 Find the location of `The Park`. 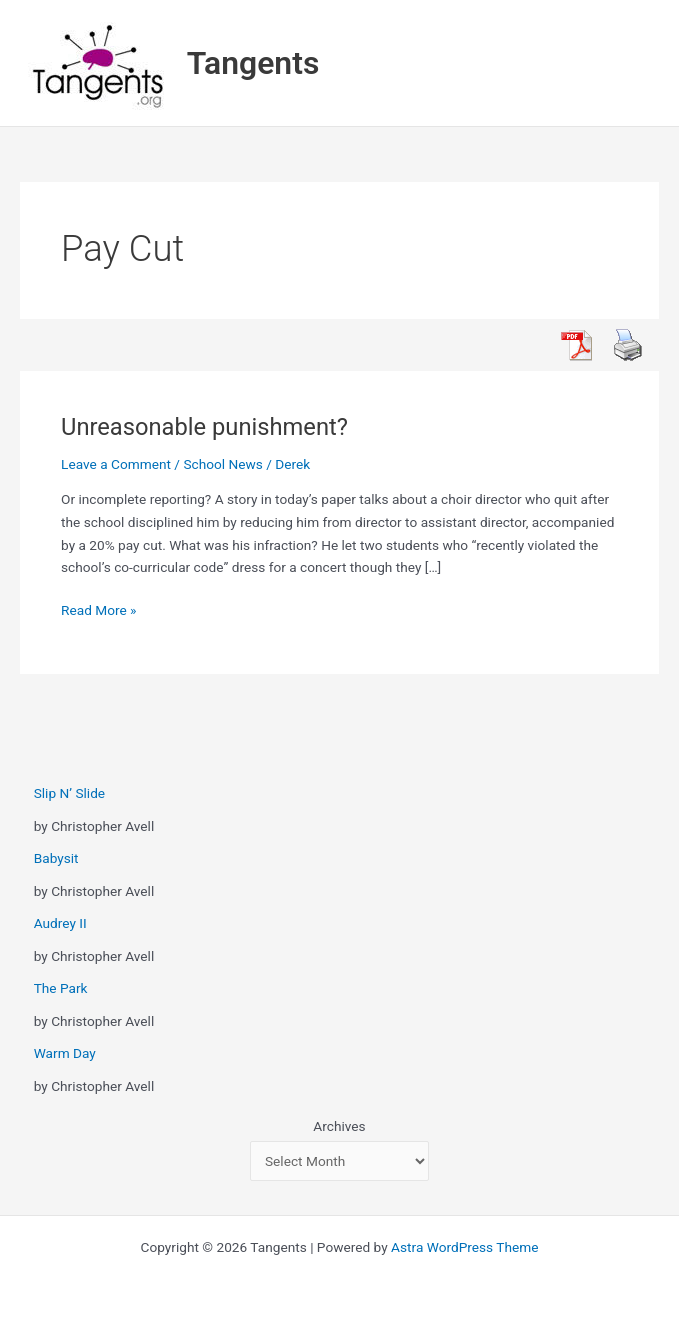

The Park is located at coordinates (61, 988).